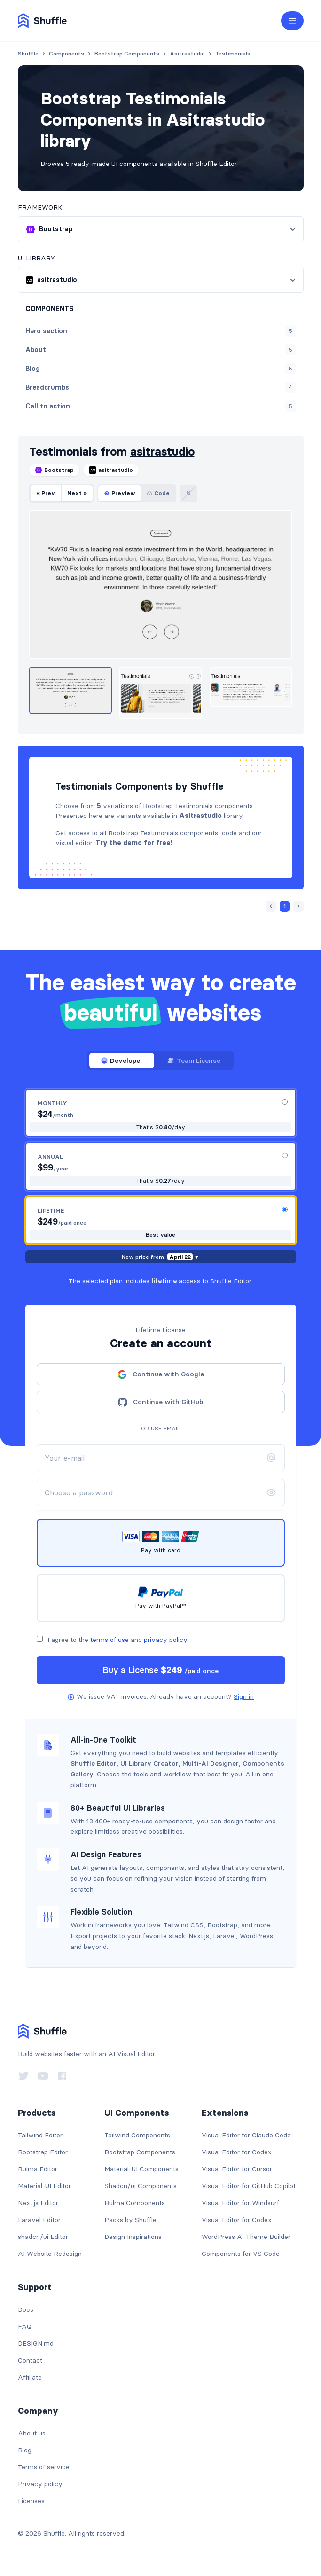  What do you see at coordinates (244, 1696) in the screenshot?
I see `Sign in` at bounding box center [244, 1696].